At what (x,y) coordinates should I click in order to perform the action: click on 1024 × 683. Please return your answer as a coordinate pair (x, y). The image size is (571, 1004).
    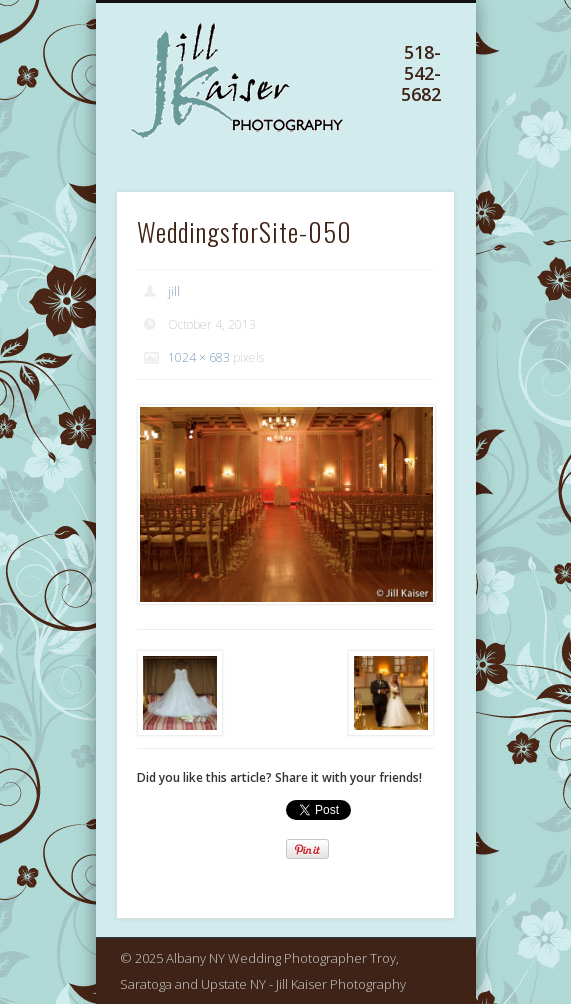
    Looking at the image, I should click on (199, 357).